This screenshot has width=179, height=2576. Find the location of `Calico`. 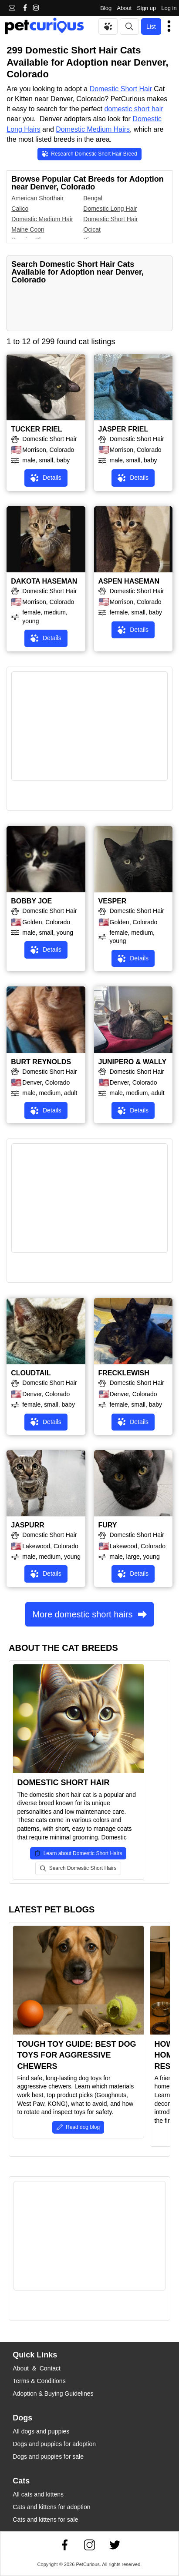

Calico is located at coordinates (19, 208).